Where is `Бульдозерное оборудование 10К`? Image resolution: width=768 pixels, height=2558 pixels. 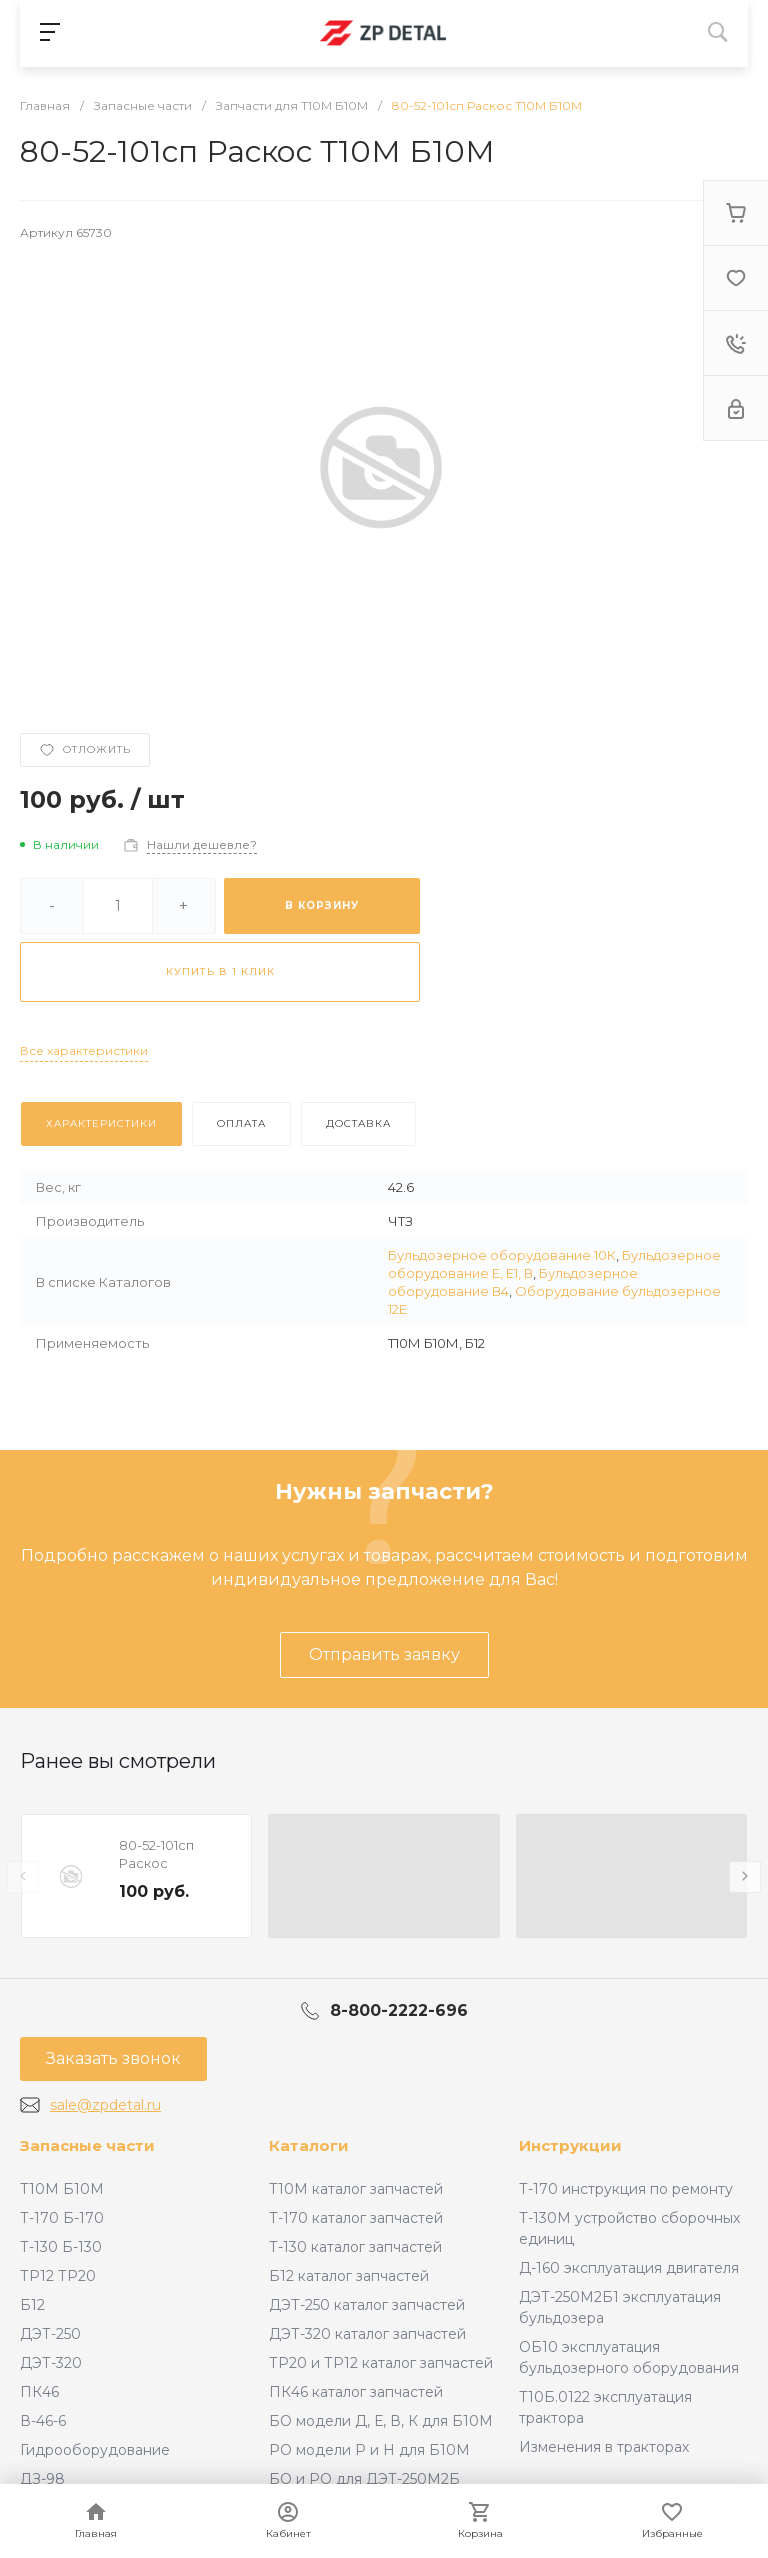 Бульдозерное оборудование 10К is located at coordinates (502, 1255).